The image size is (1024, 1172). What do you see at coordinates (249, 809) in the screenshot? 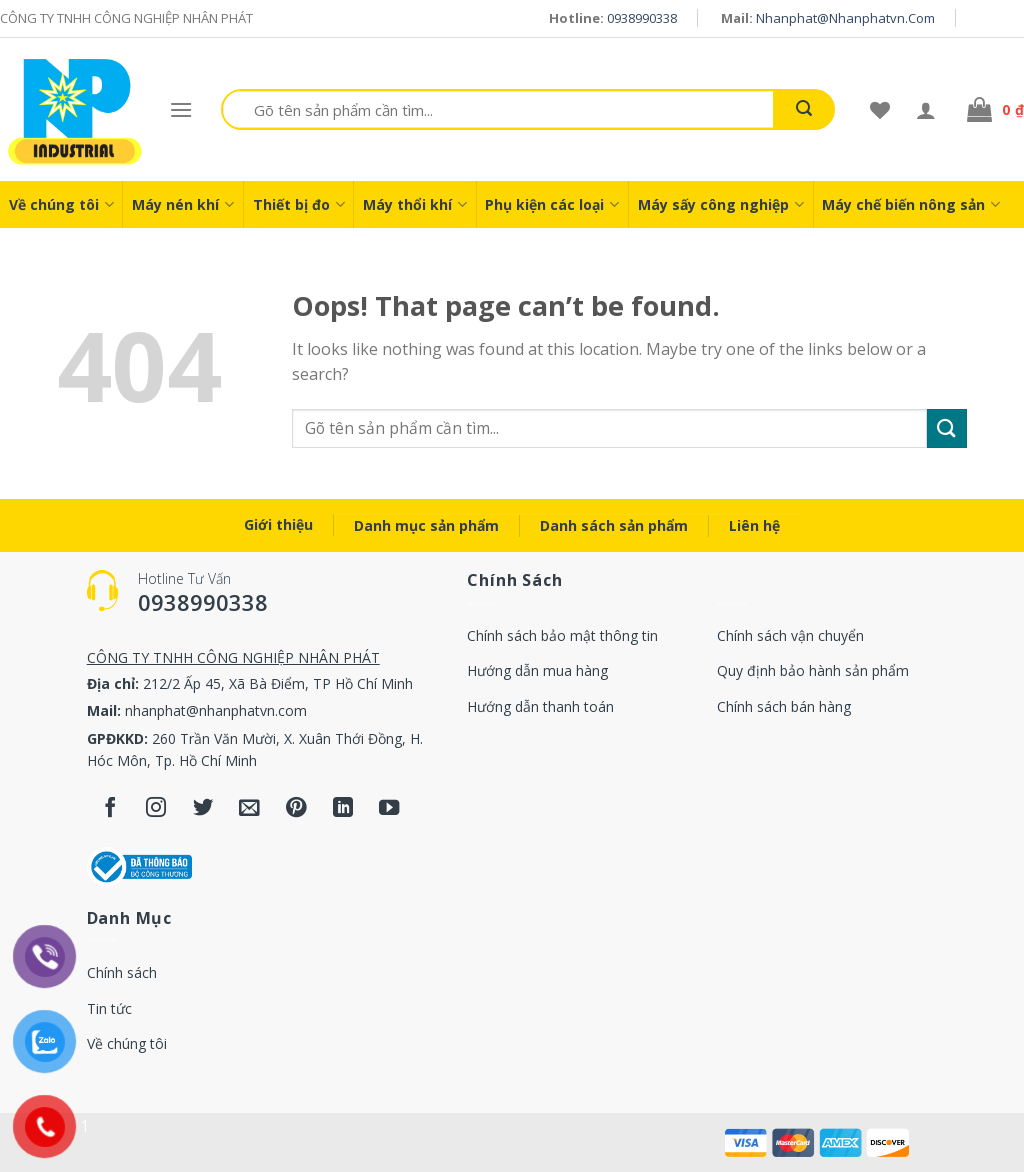
I see `[Send us an email]` at bounding box center [249, 809].